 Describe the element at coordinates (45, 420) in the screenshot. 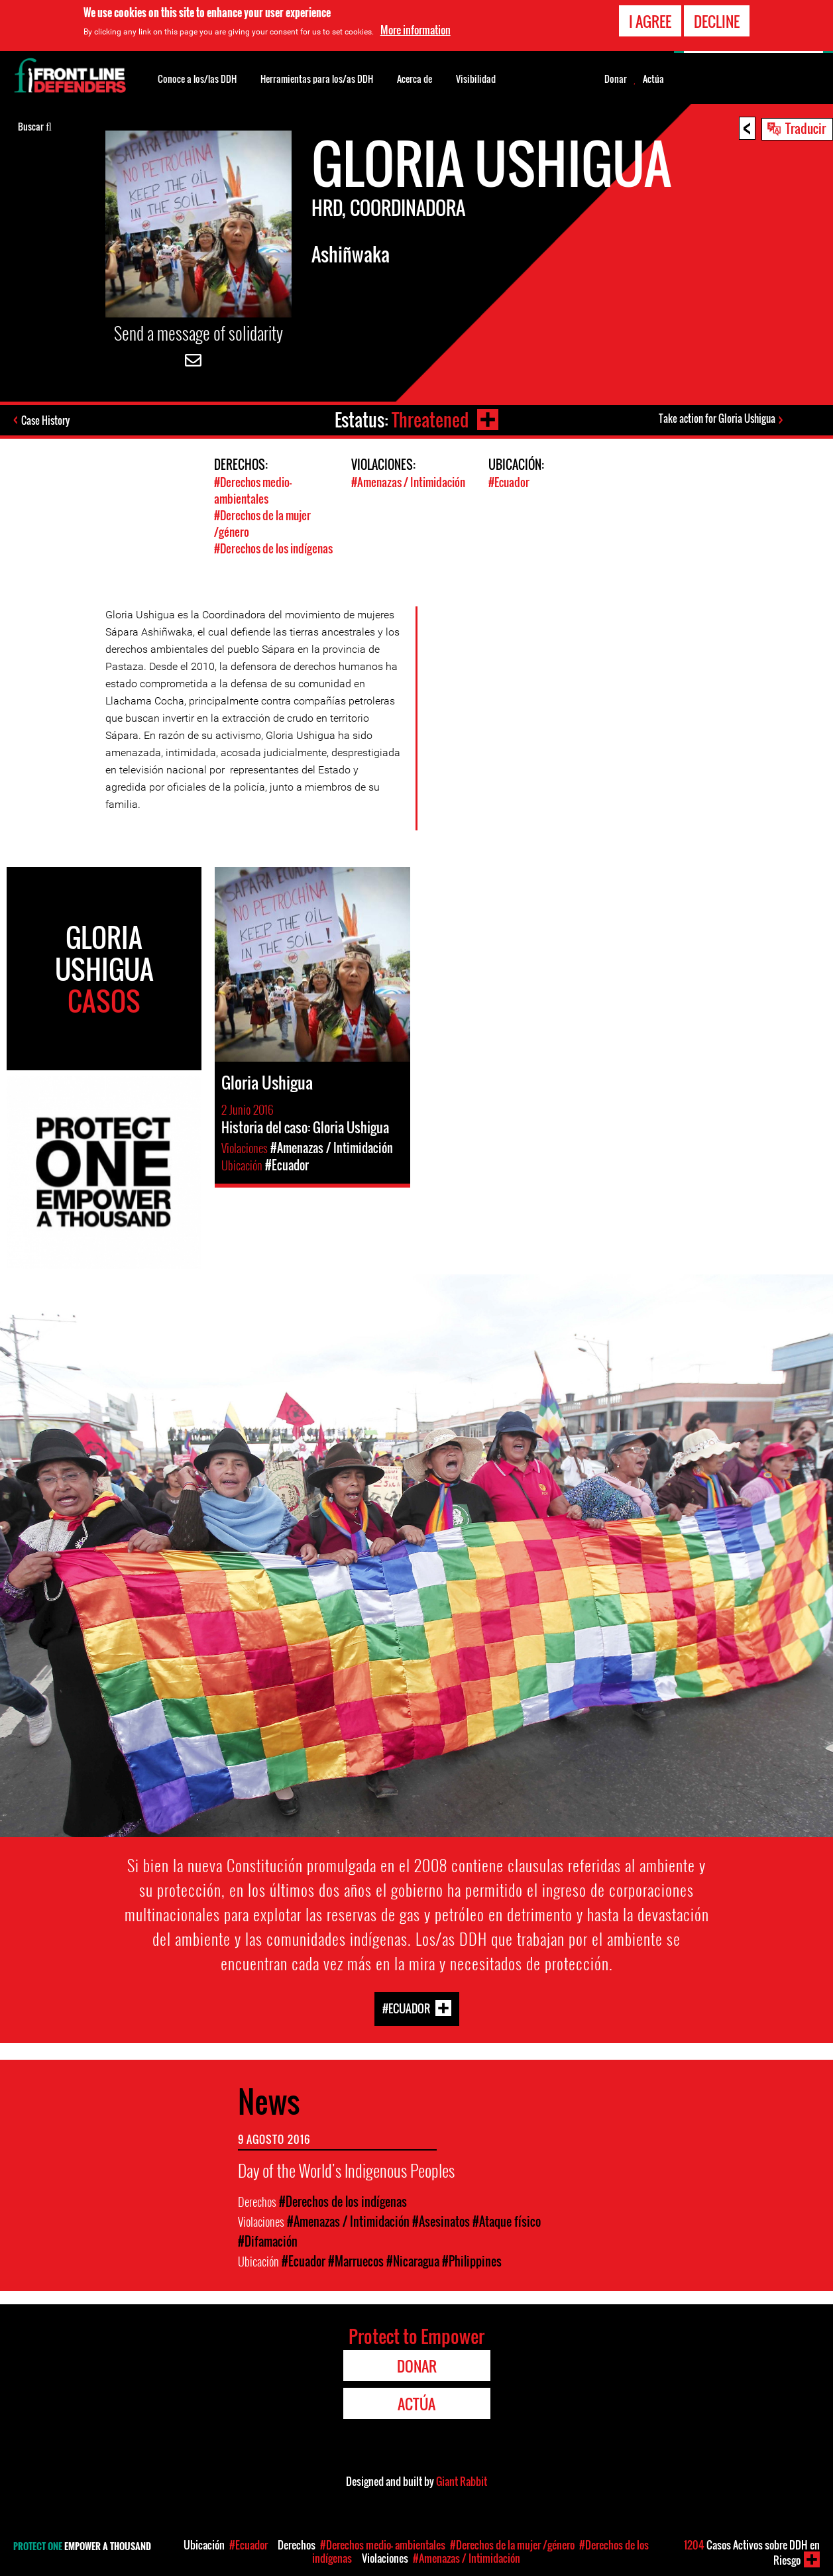

I see `Case History` at that location.